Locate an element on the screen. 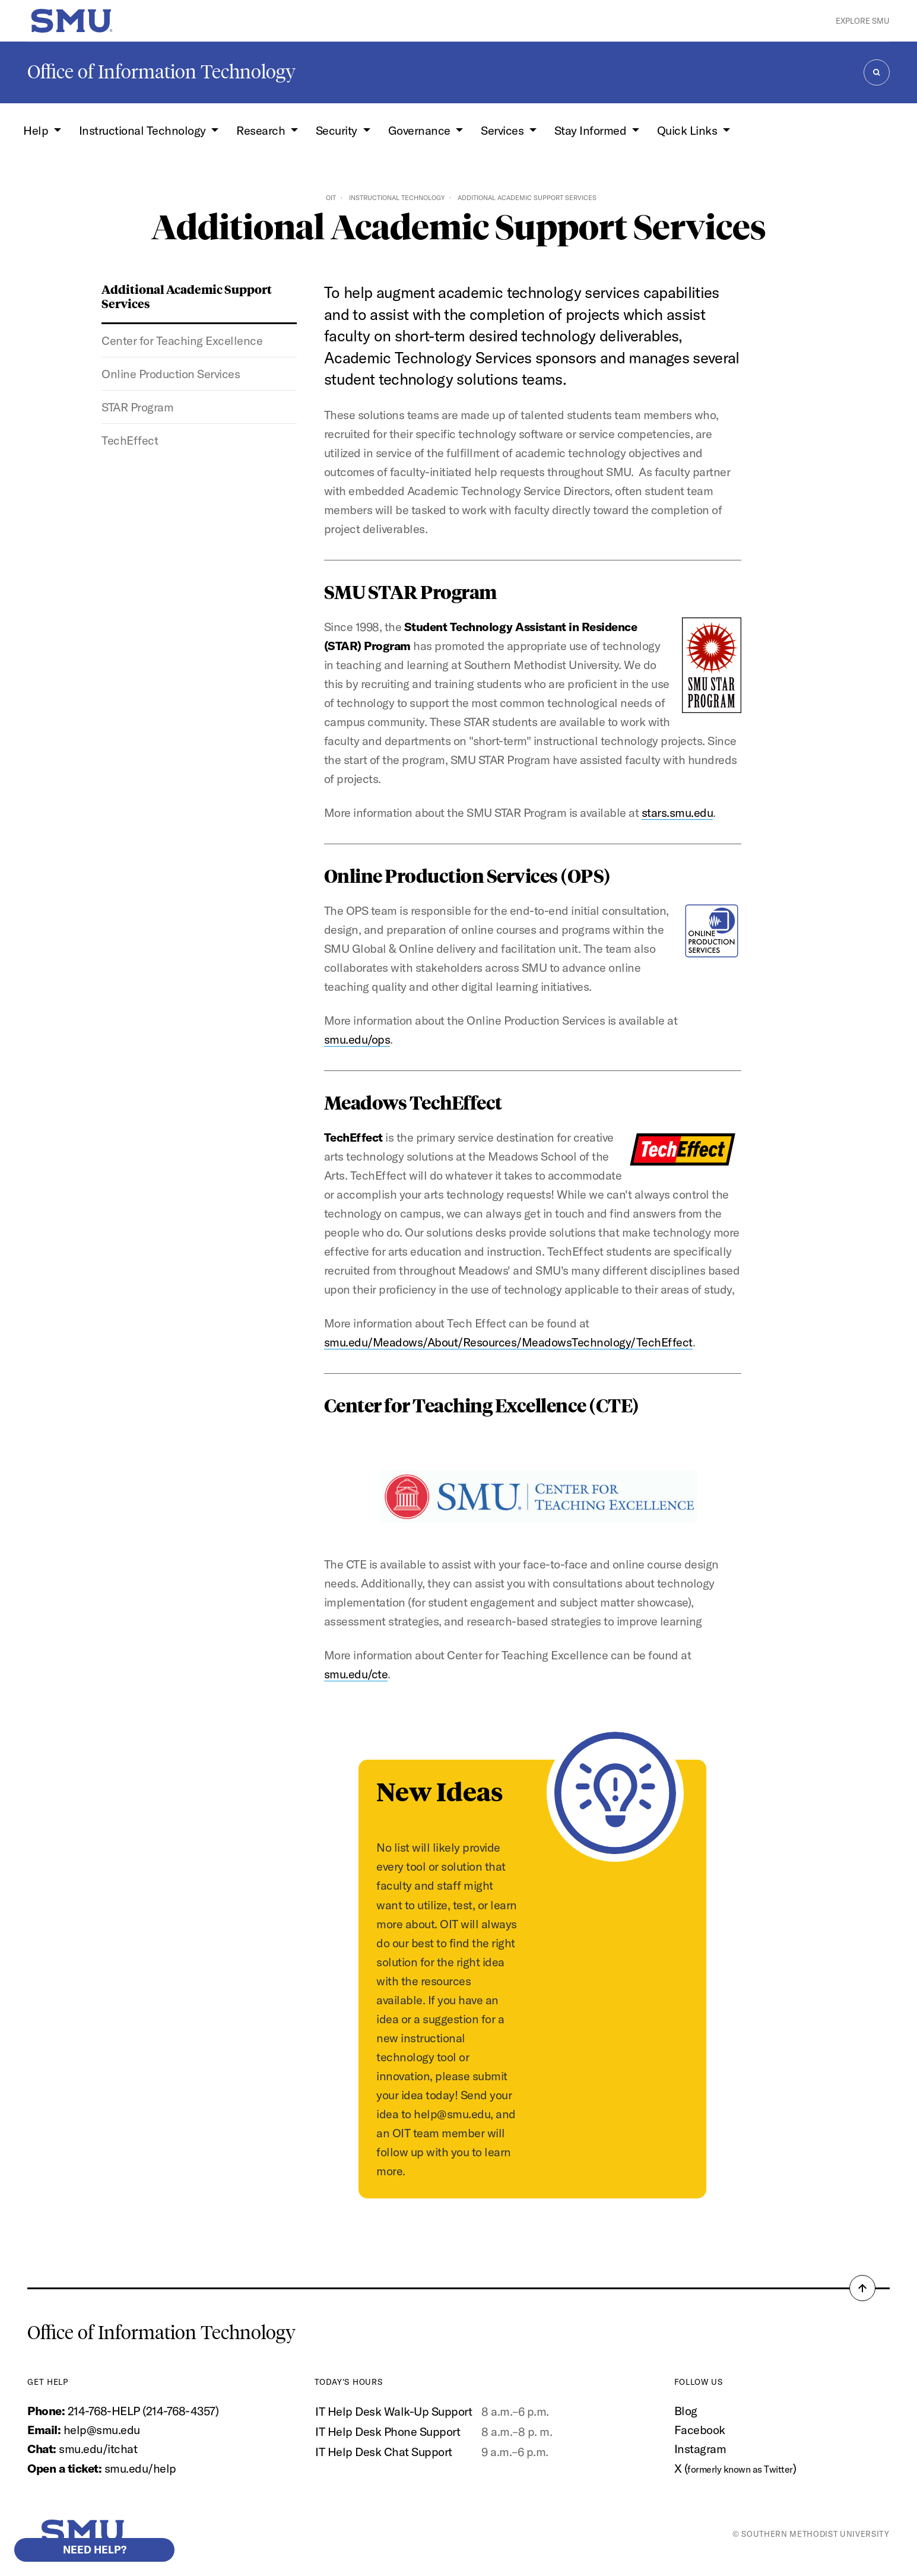  STAR Program is located at coordinates (137, 407).